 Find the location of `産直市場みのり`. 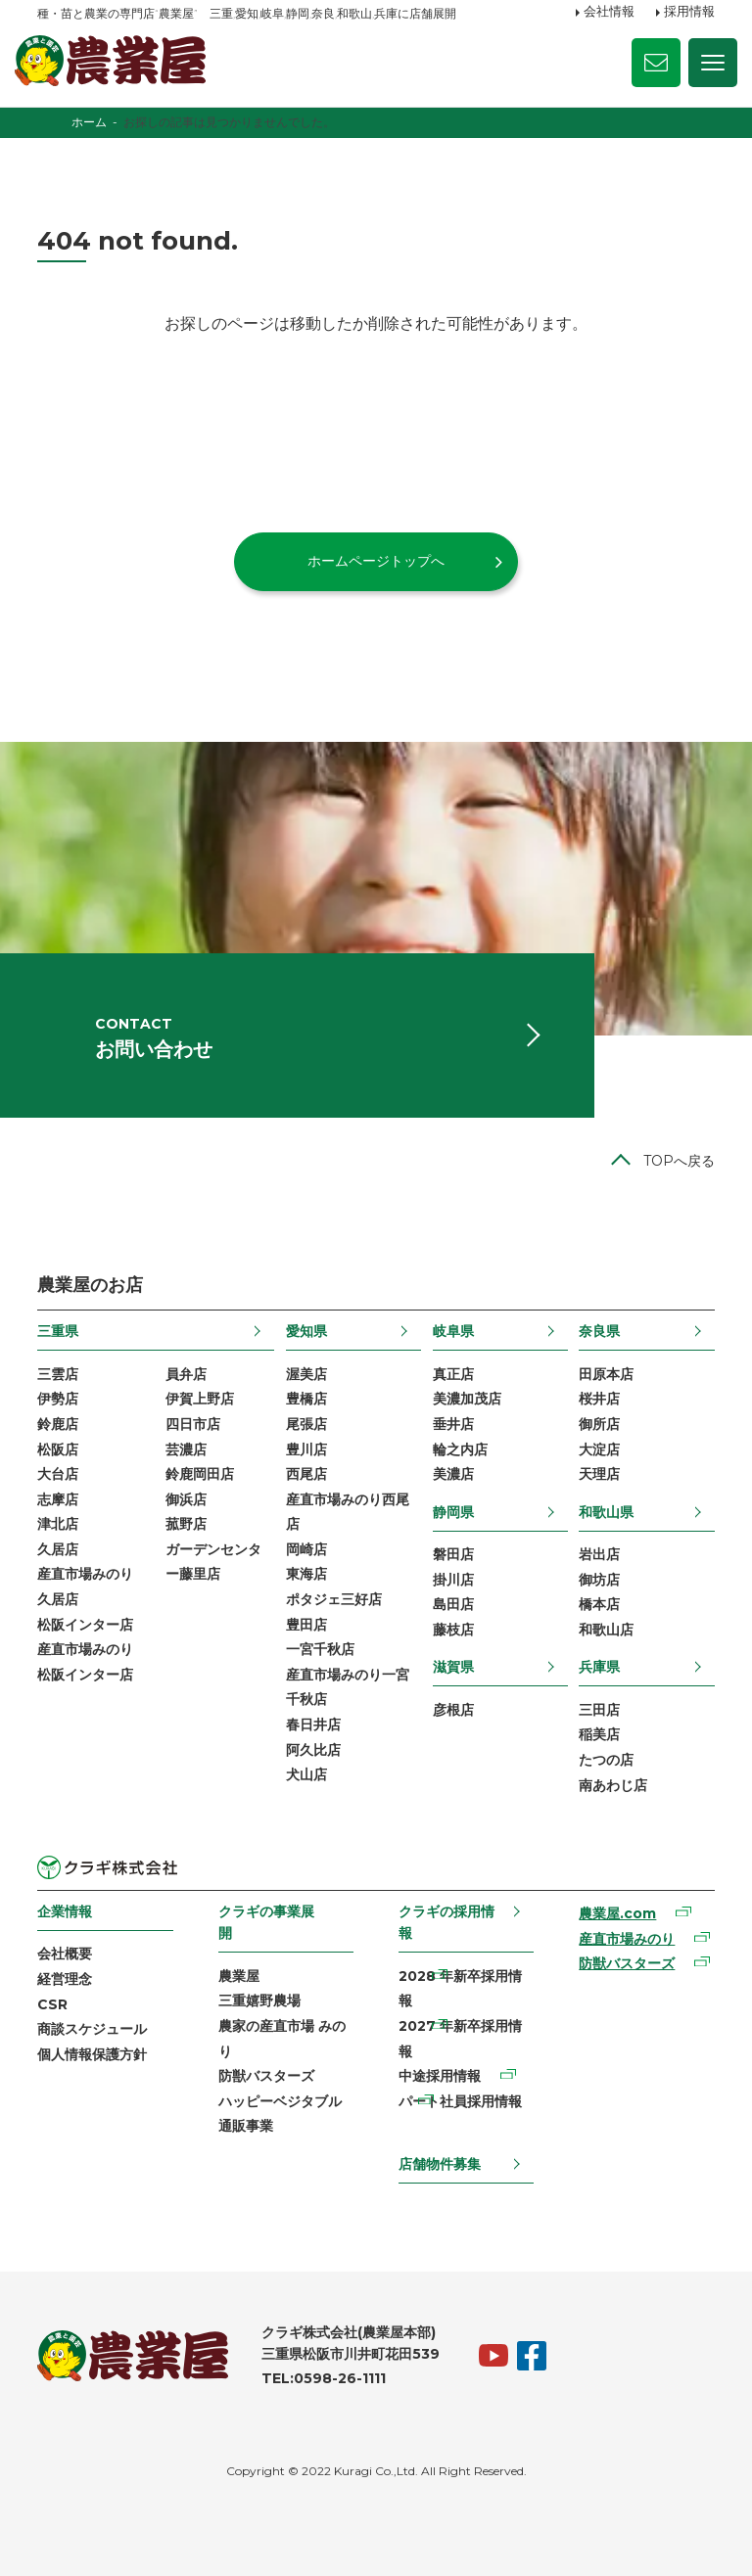

産直市場みのり is located at coordinates (627, 1939).